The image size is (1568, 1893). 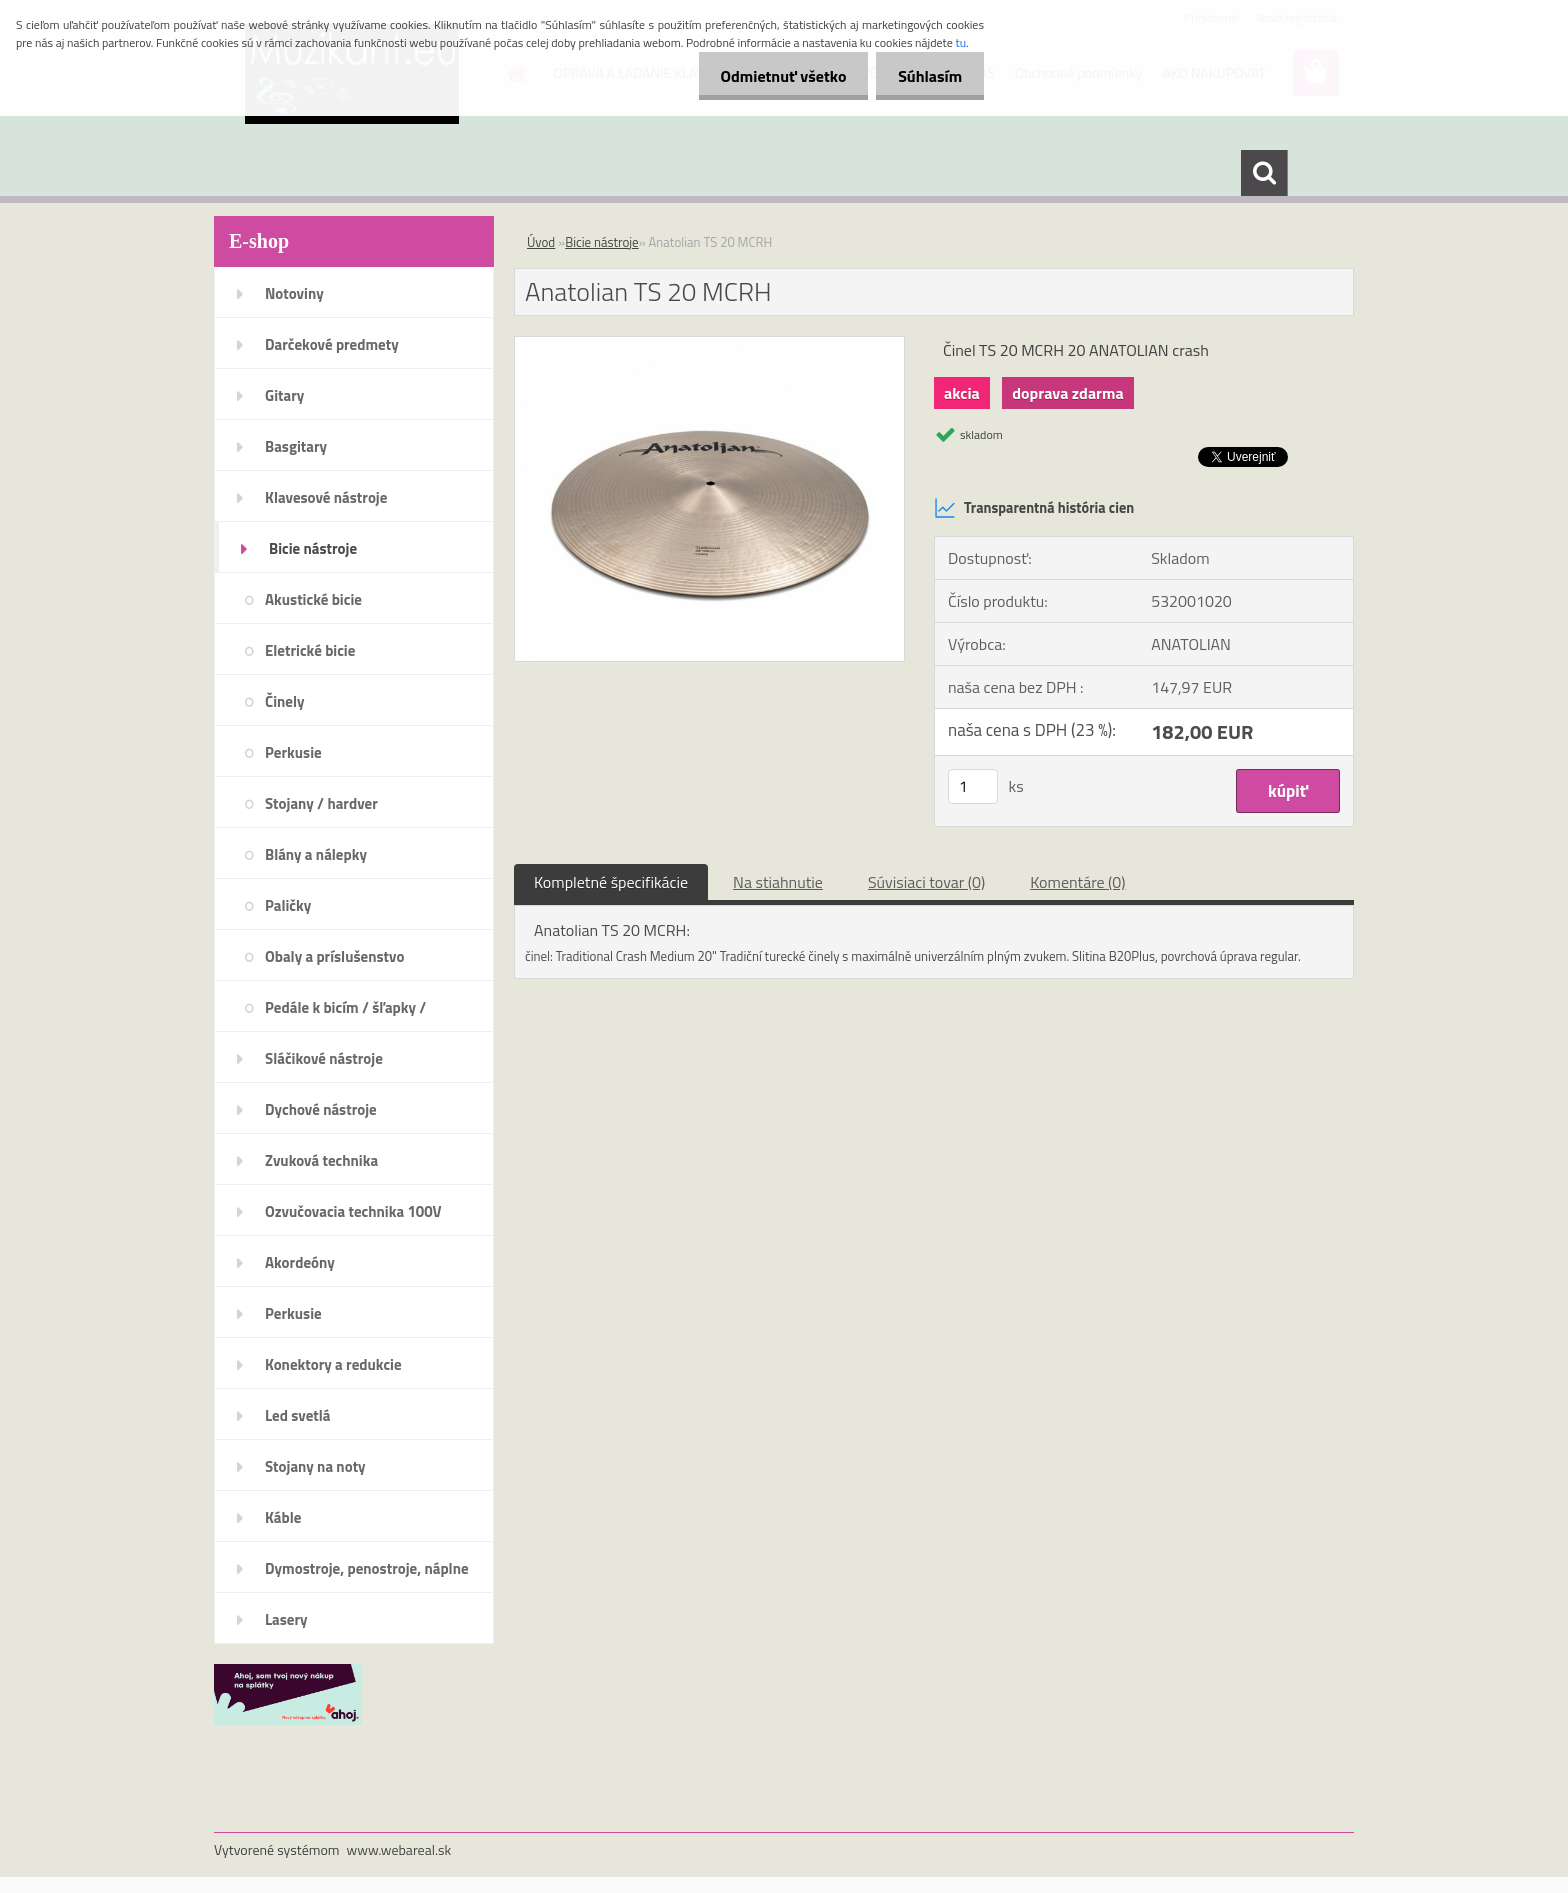 I want to click on Eletrické bicie, so click(x=310, y=650).